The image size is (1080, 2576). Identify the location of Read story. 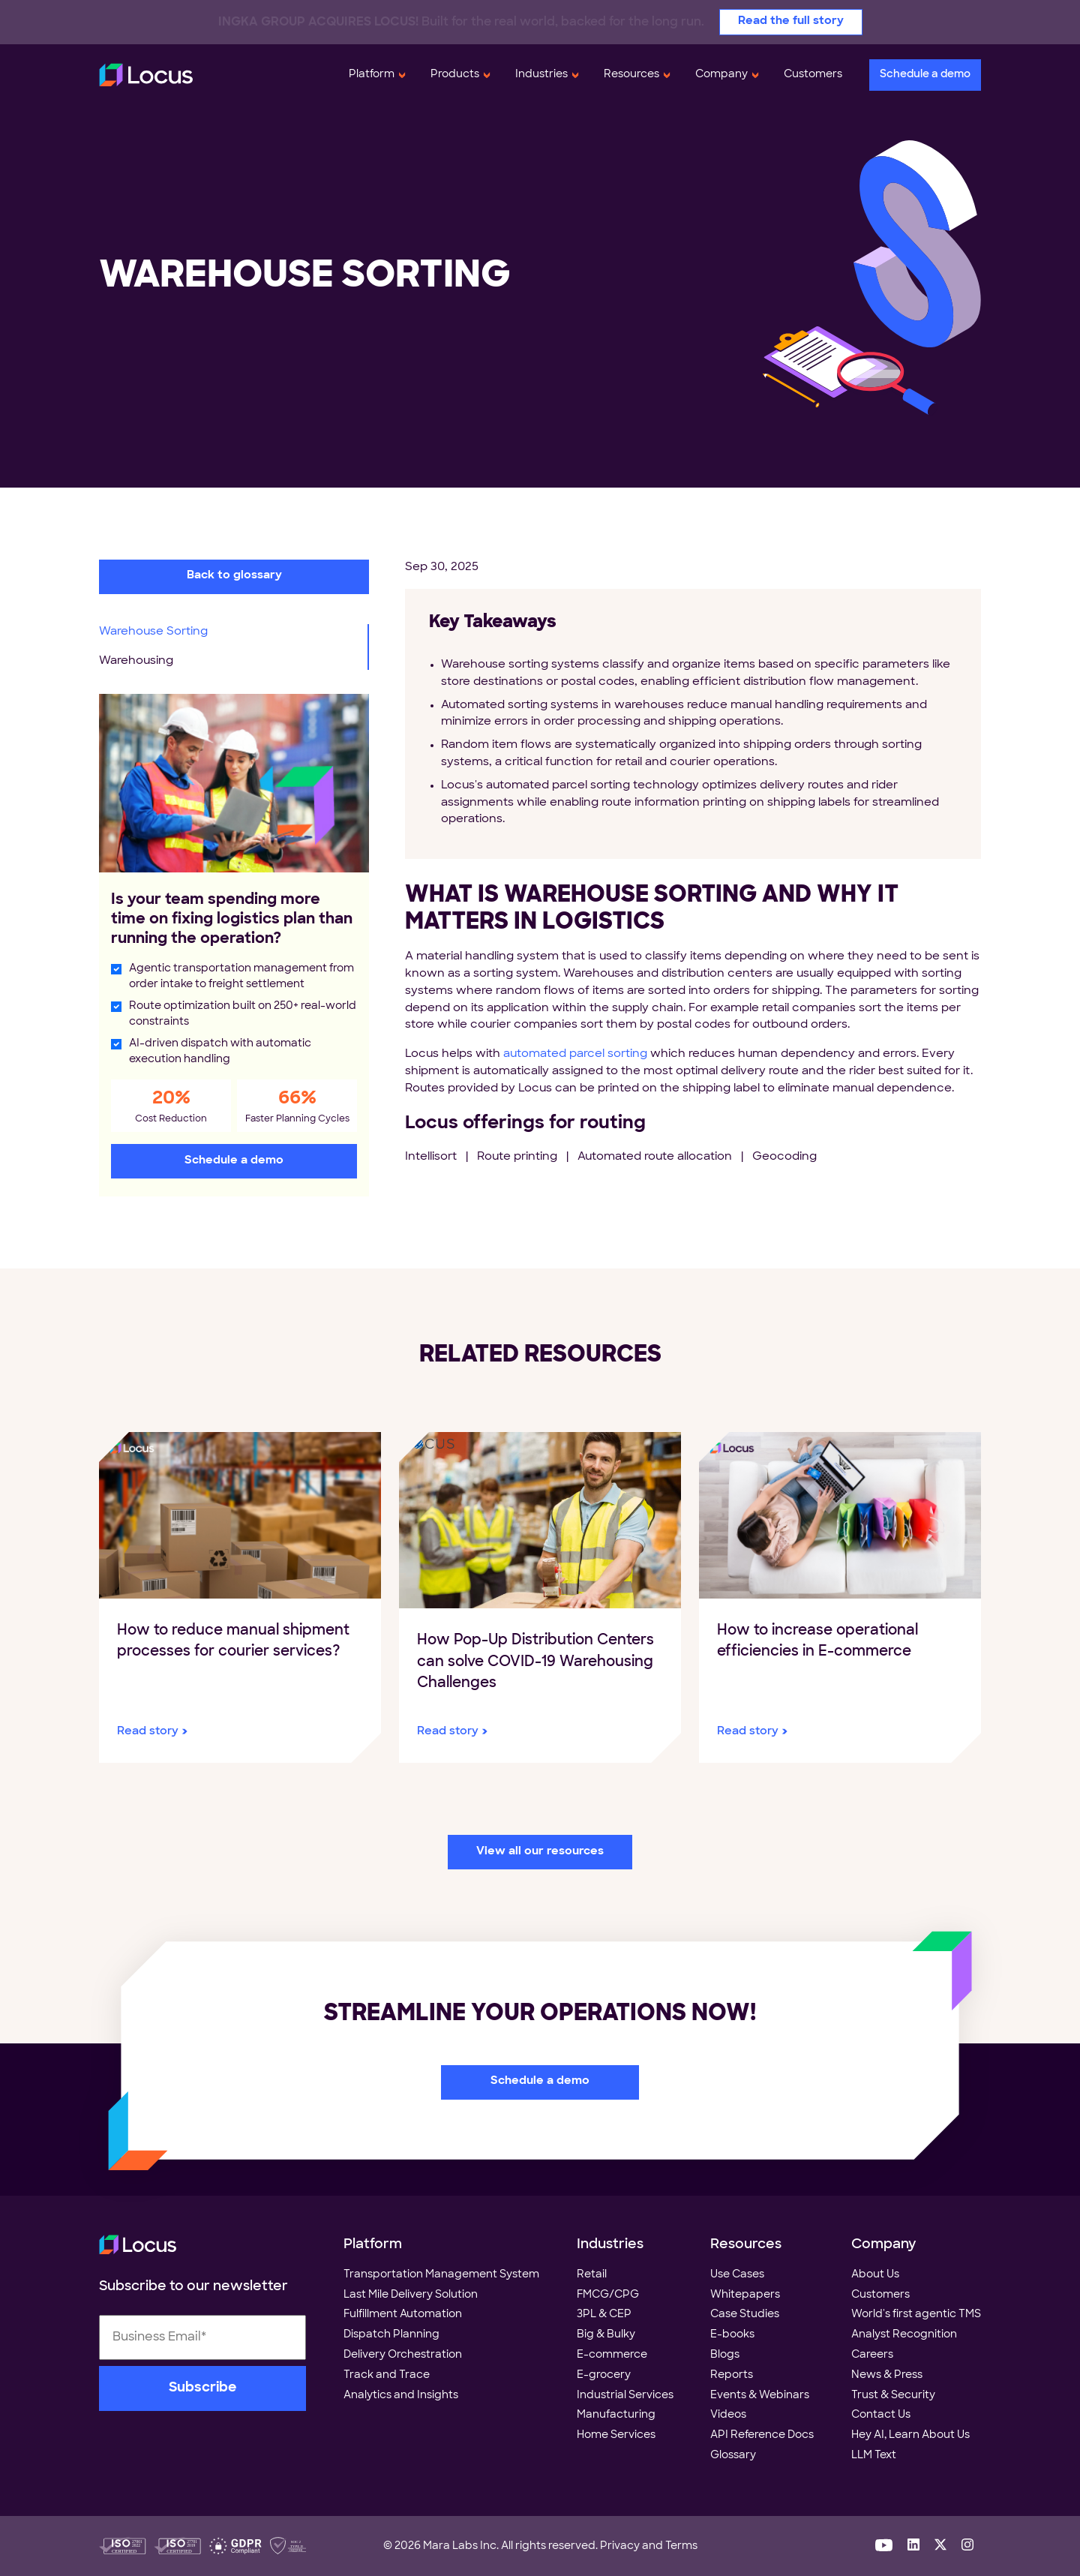
(147, 1731).